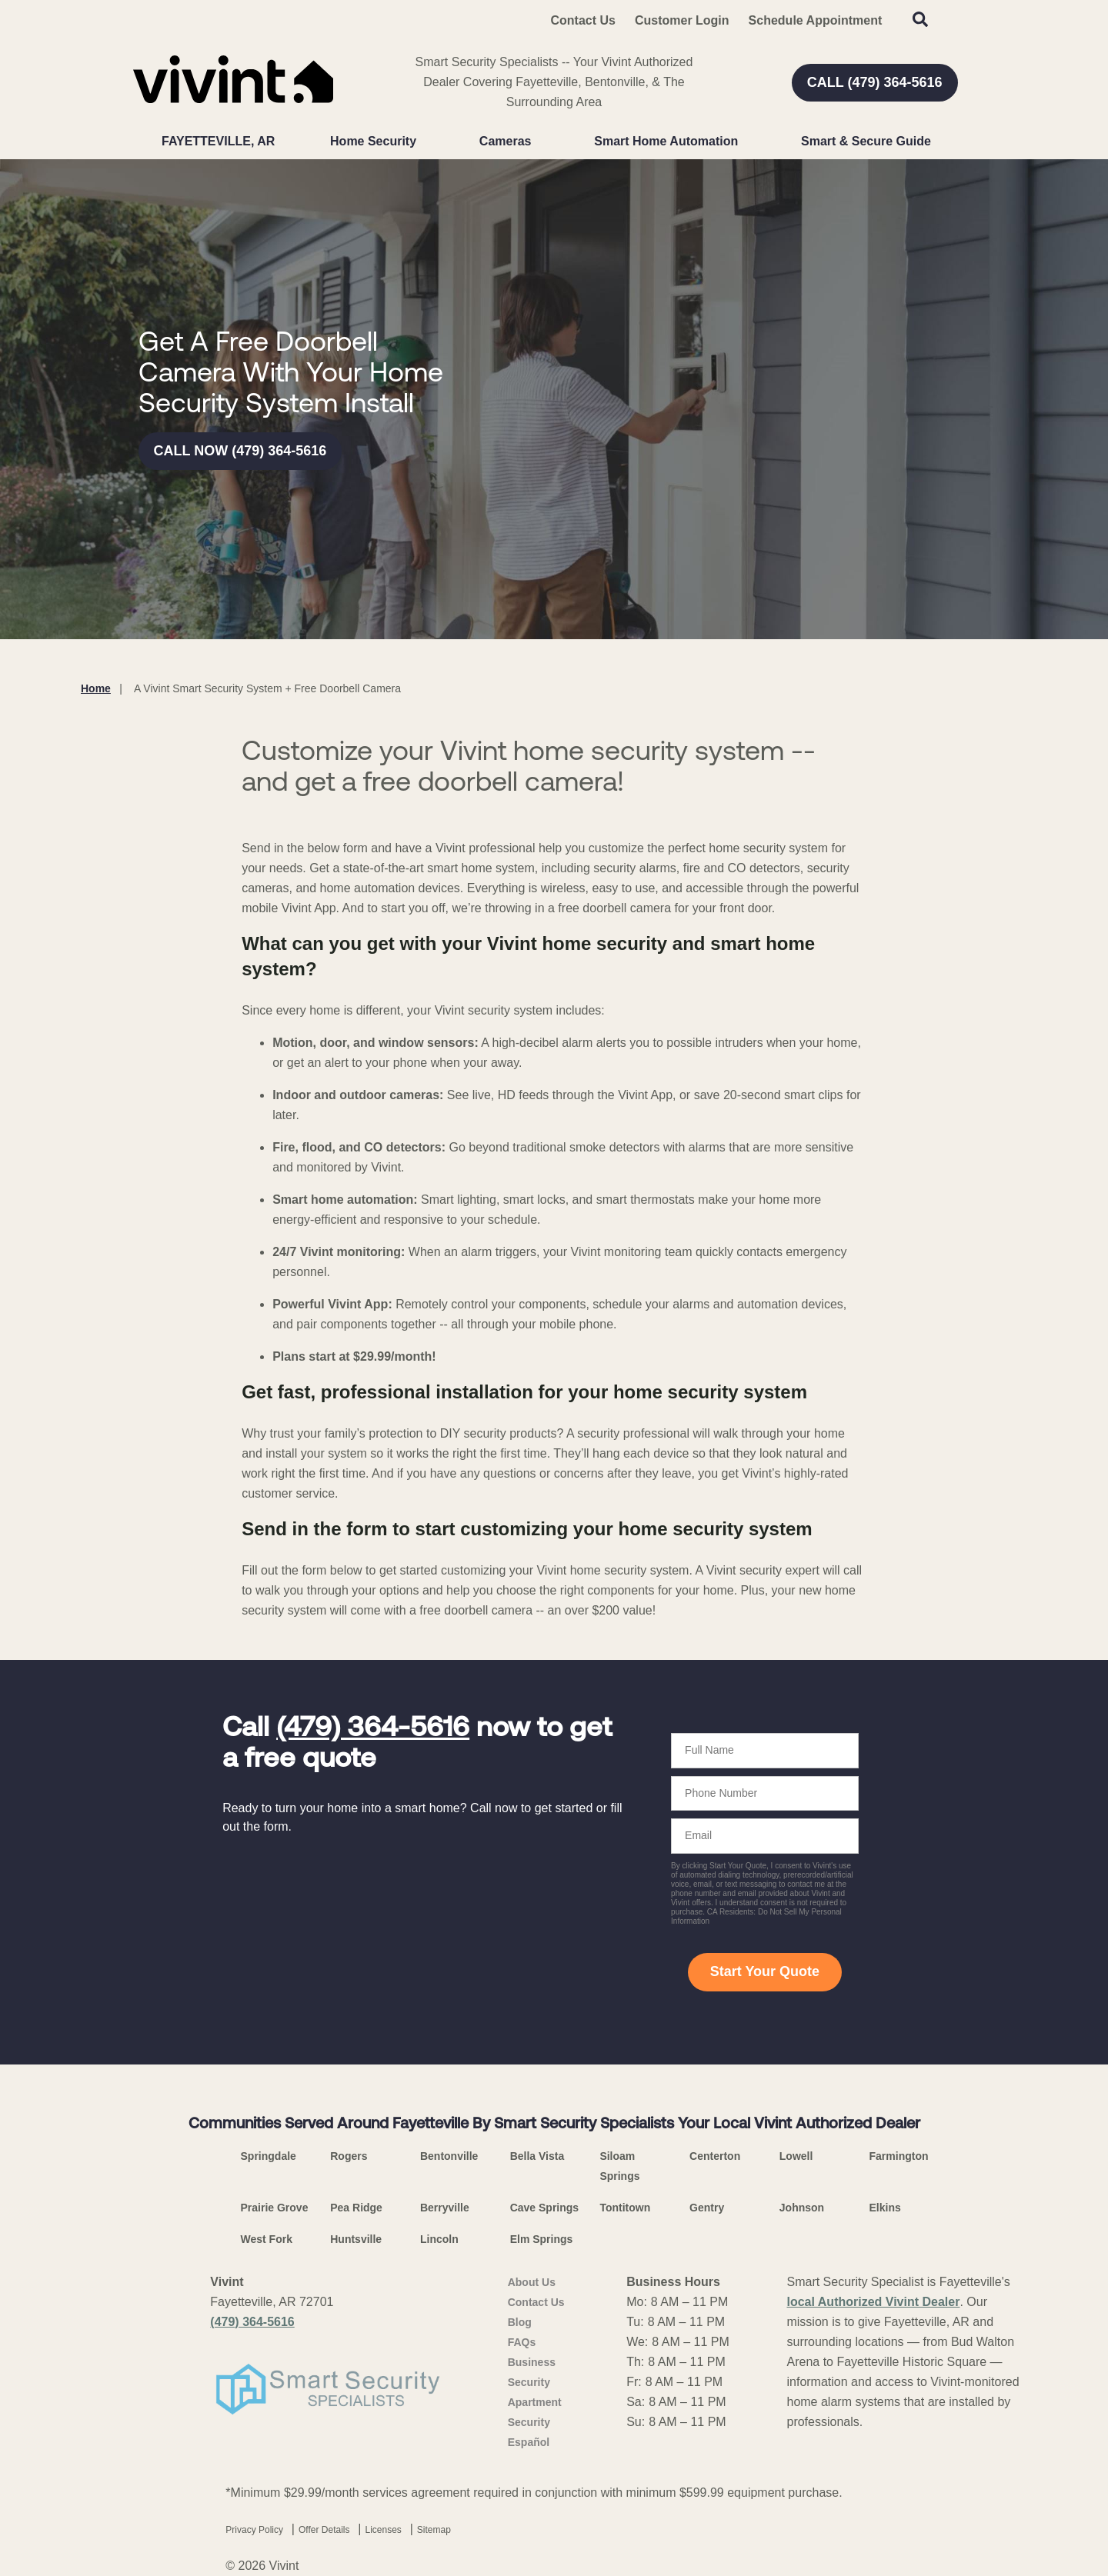 The image size is (1108, 2576). I want to click on Elm Springs, so click(541, 2239).